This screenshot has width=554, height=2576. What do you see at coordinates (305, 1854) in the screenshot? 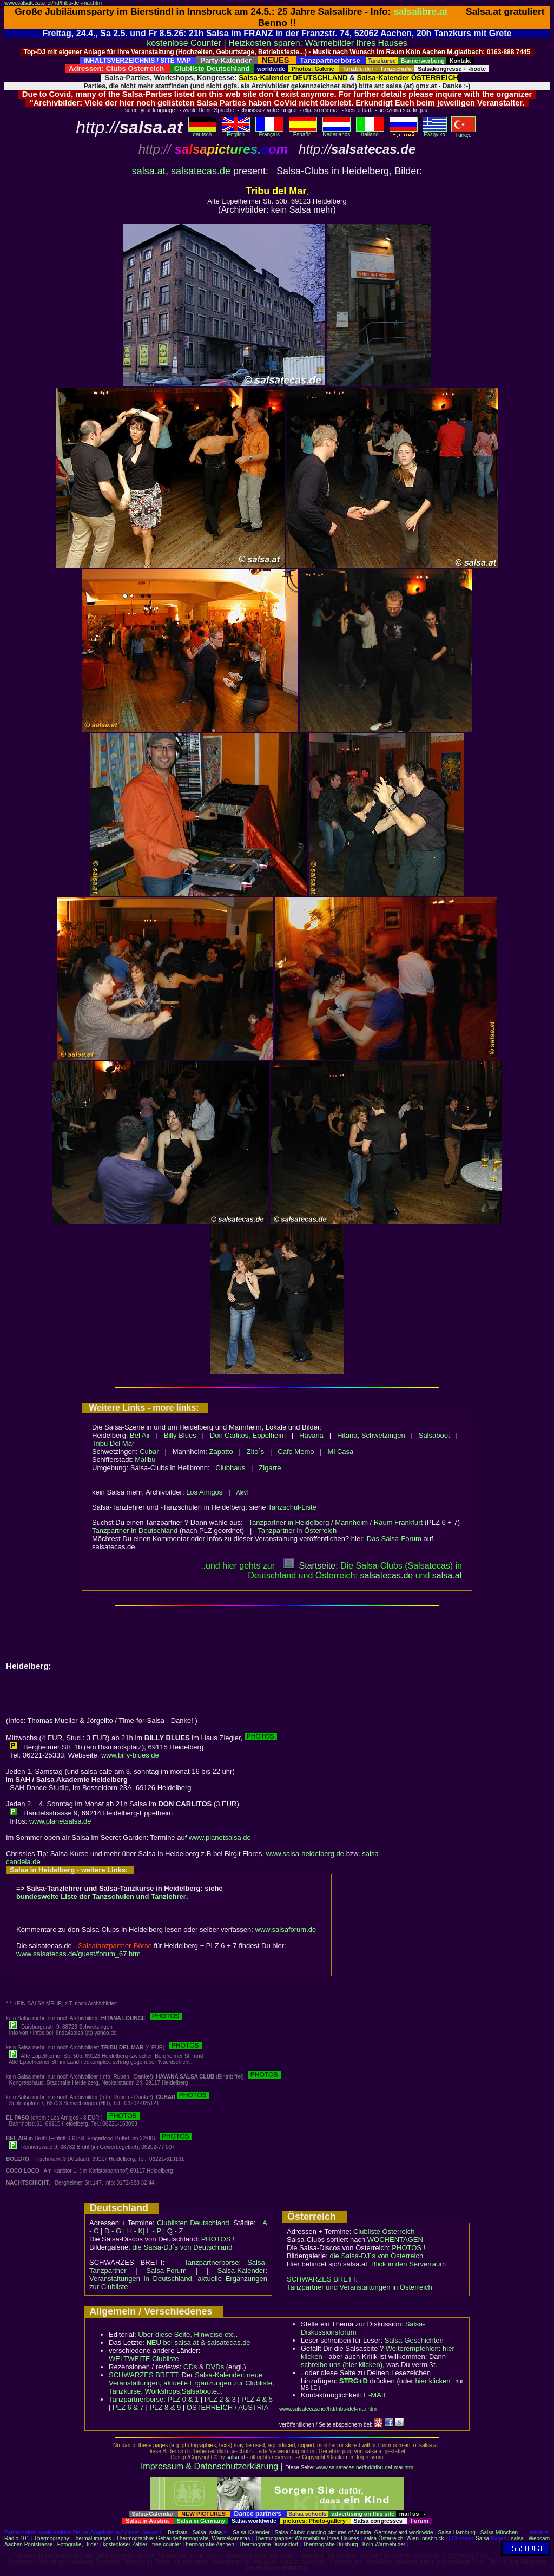
I see `www.salsa-heidelberg.de` at bounding box center [305, 1854].